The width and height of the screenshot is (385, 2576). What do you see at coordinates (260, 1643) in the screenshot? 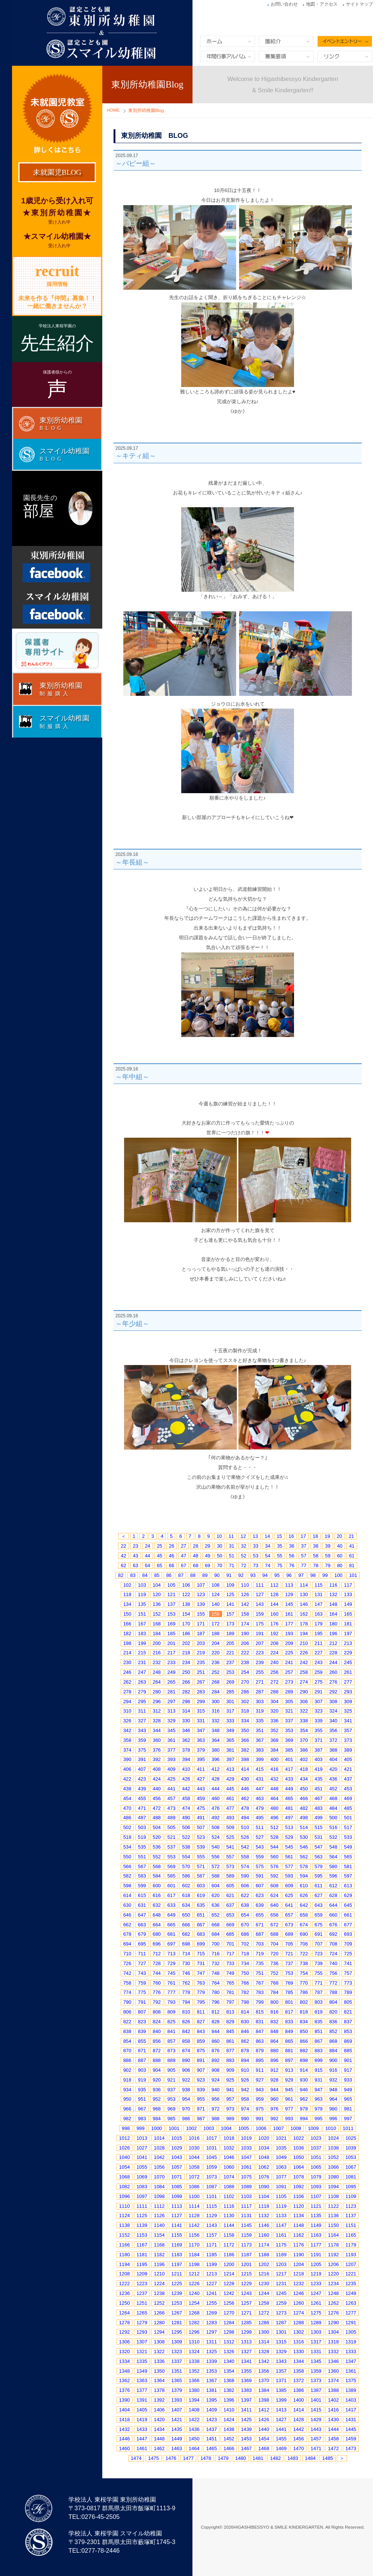
I see `207` at bounding box center [260, 1643].